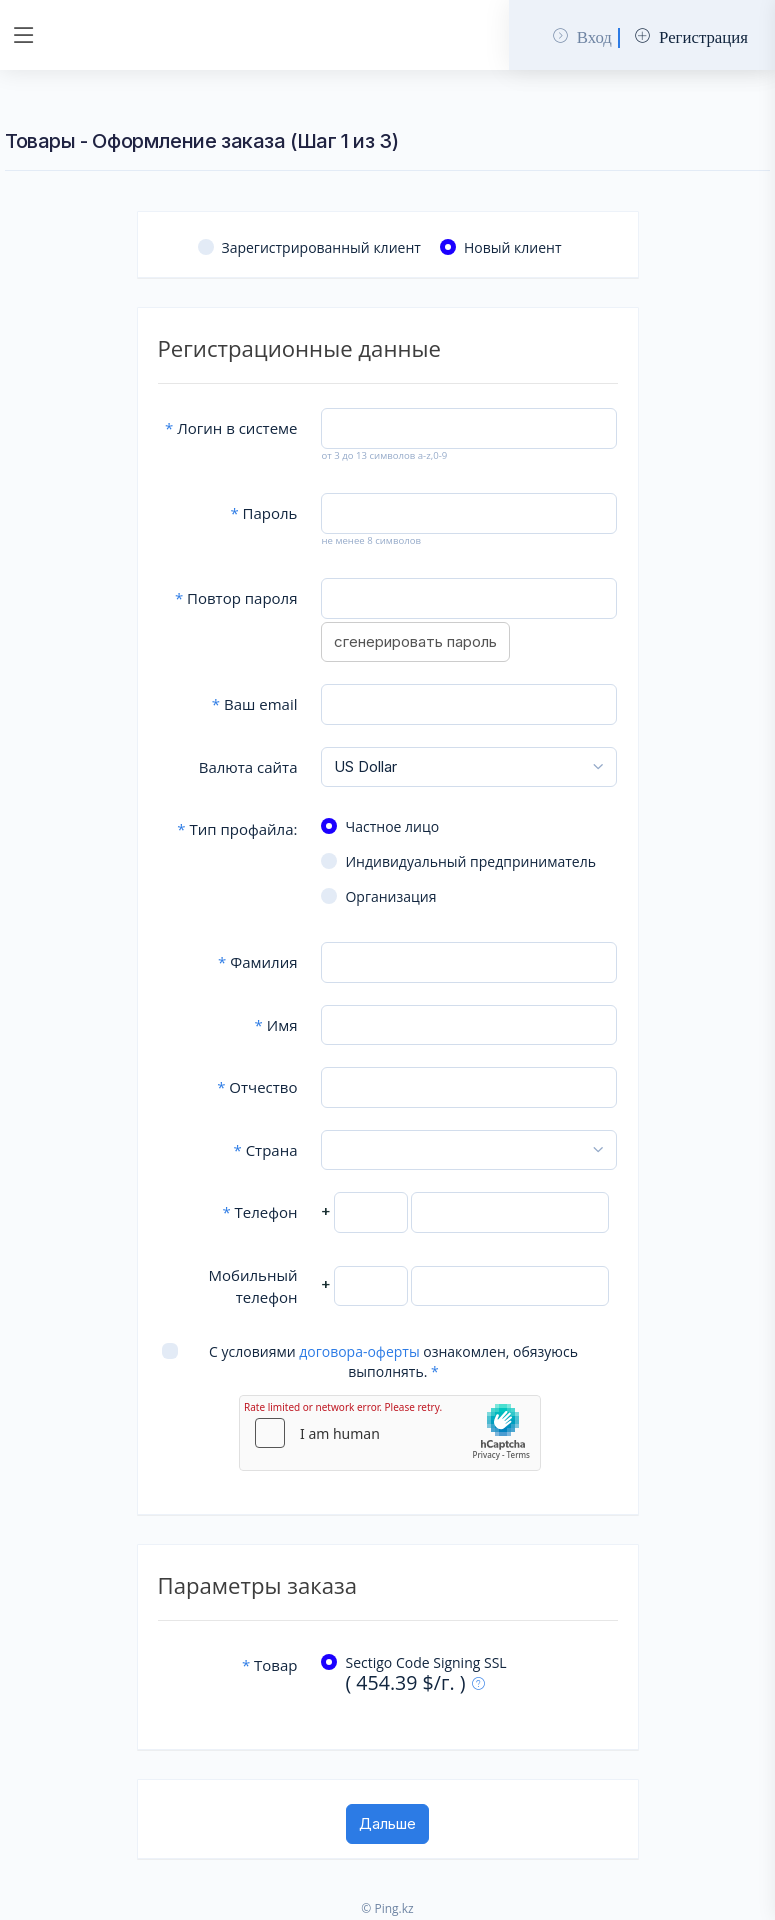 This screenshot has height=1920, width=775. What do you see at coordinates (415, 641) in the screenshot?
I see `сгенерировать пароль` at bounding box center [415, 641].